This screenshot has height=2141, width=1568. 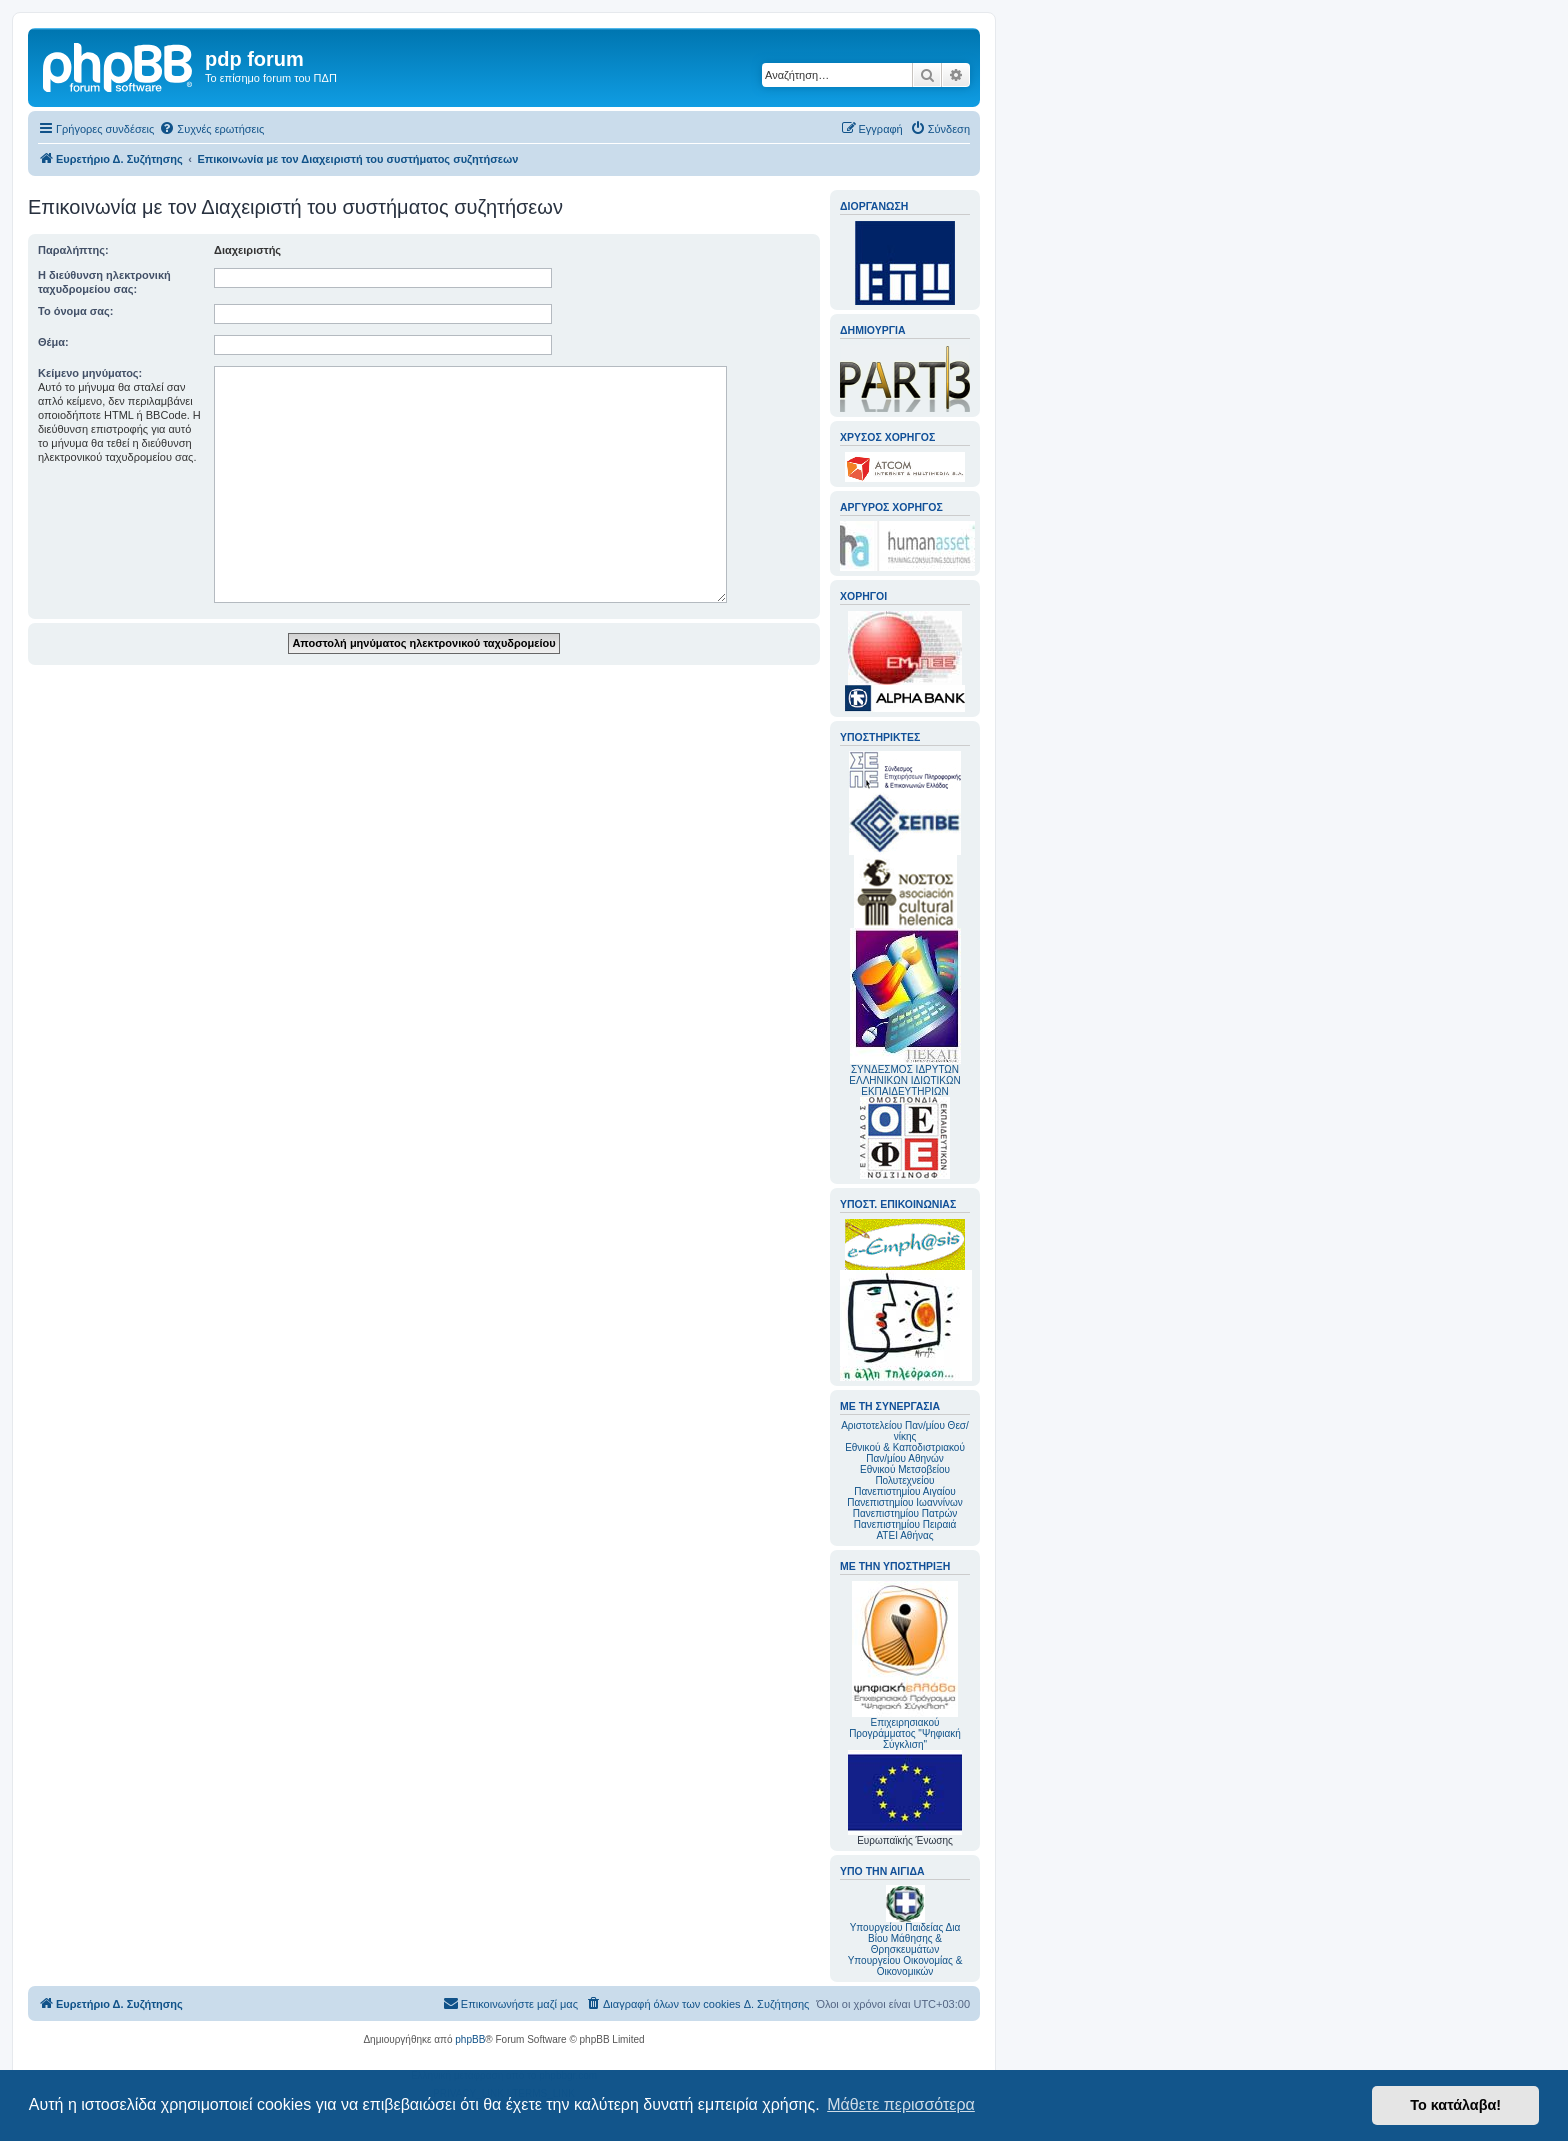 What do you see at coordinates (90, 373) in the screenshot?
I see `Κείμενο μηνύματος:` at bounding box center [90, 373].